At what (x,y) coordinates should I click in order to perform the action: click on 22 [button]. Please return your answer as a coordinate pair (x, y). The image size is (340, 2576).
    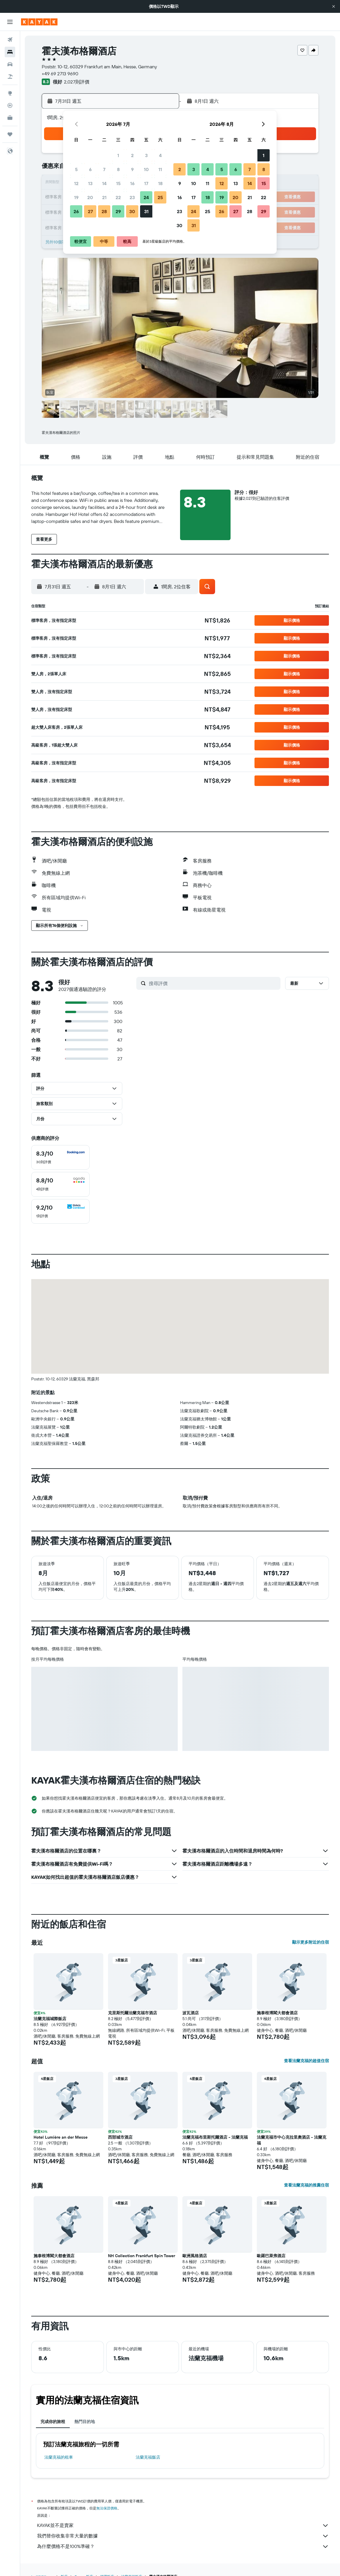
    Looking at the image, I should click on (118, 197).